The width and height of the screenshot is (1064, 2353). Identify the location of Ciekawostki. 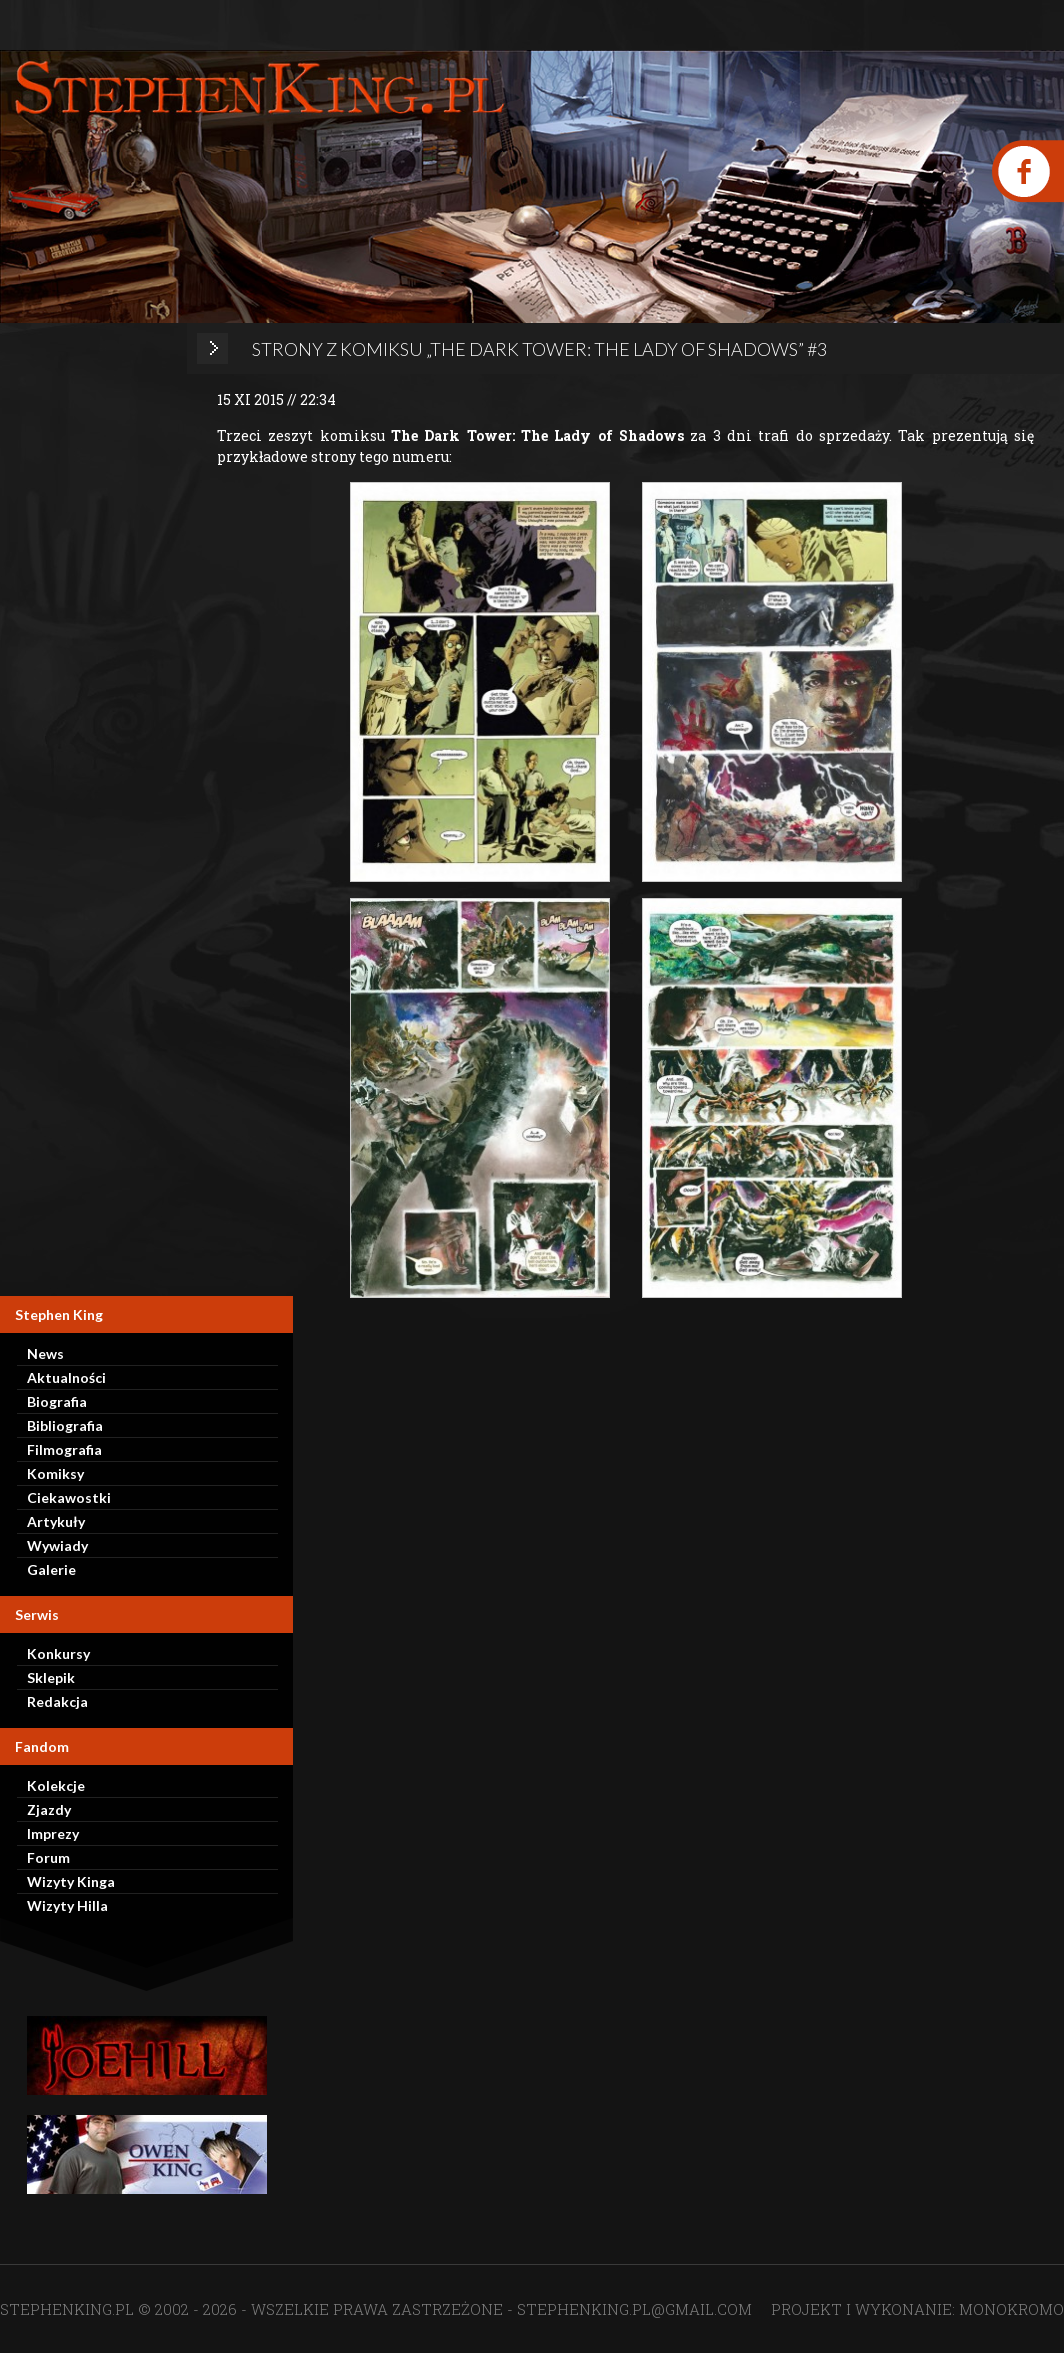
(69, 1497).